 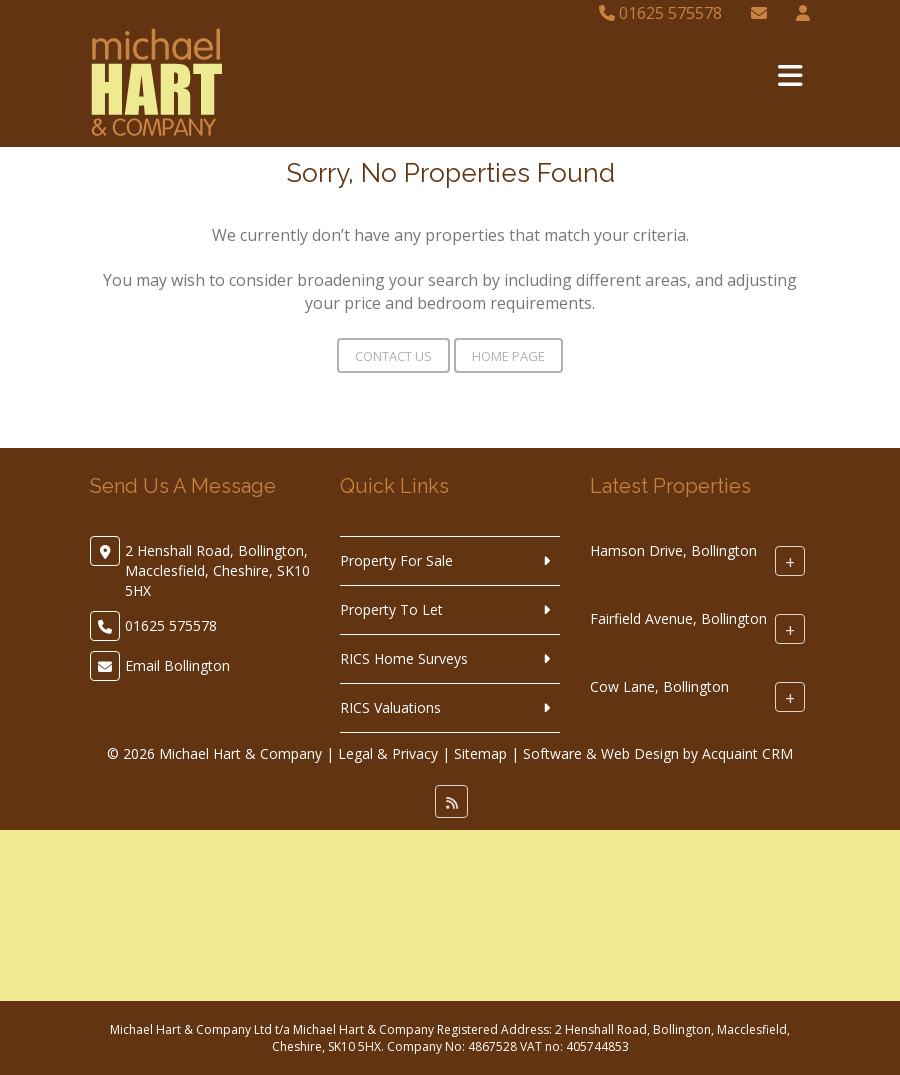 I want to click on Email Bollington, so click(x=177, y=665).